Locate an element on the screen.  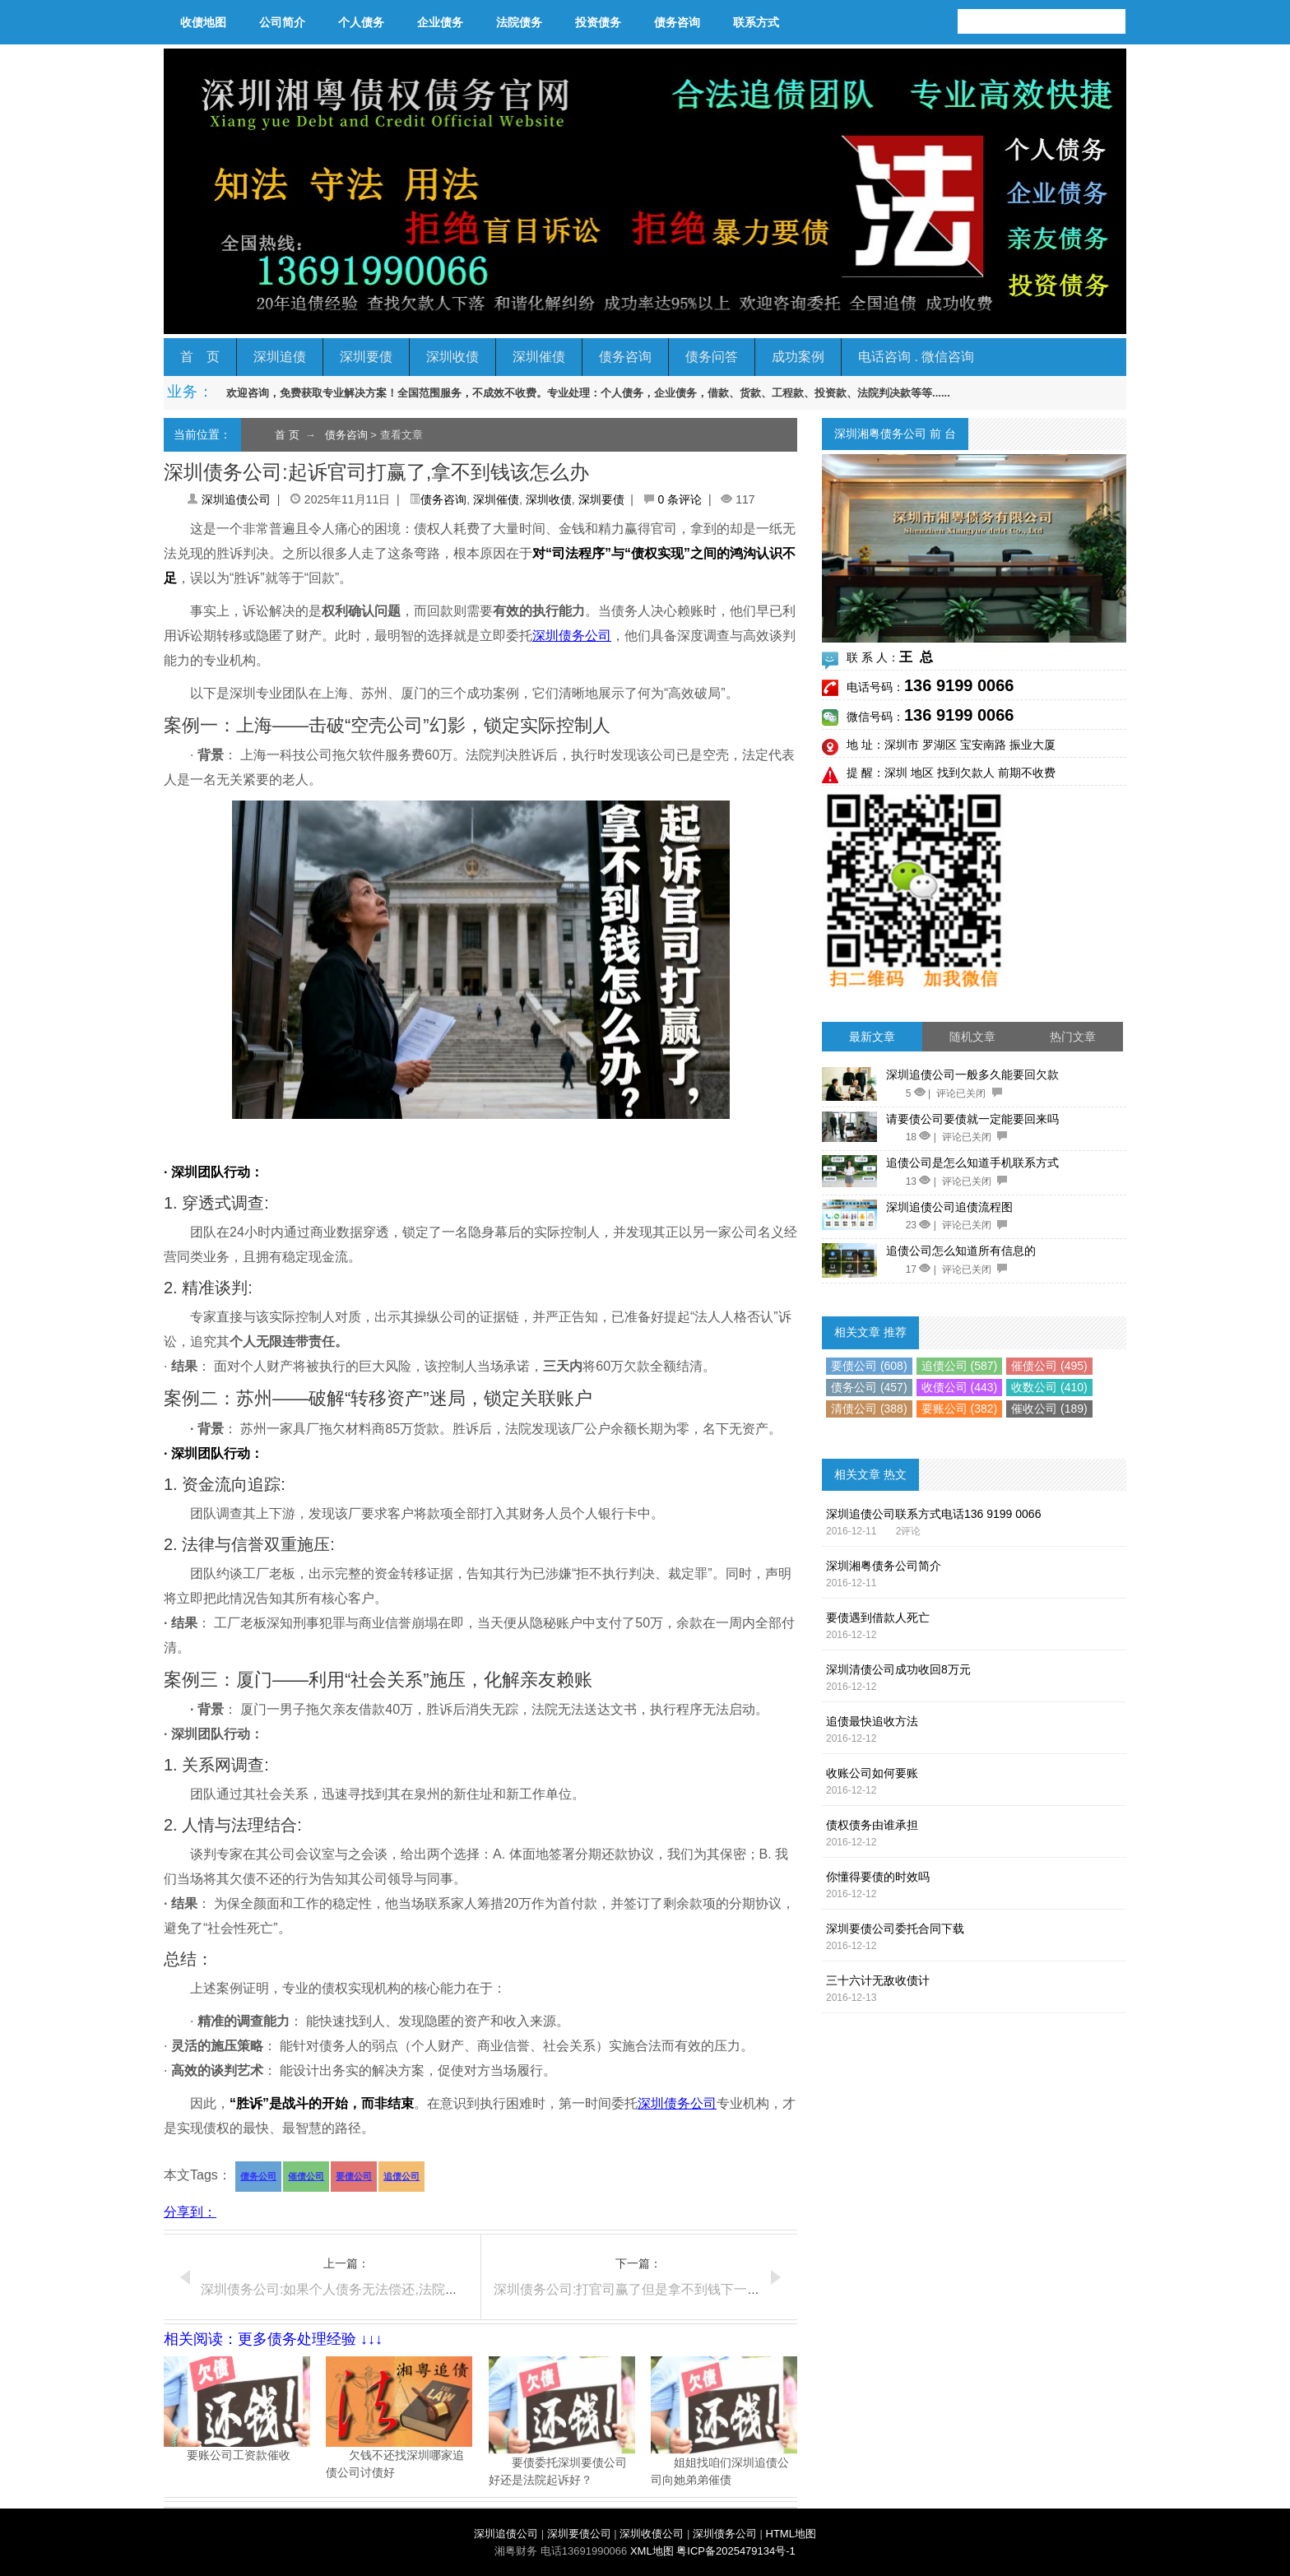
公司简介 is located at coordinates (282, 22).